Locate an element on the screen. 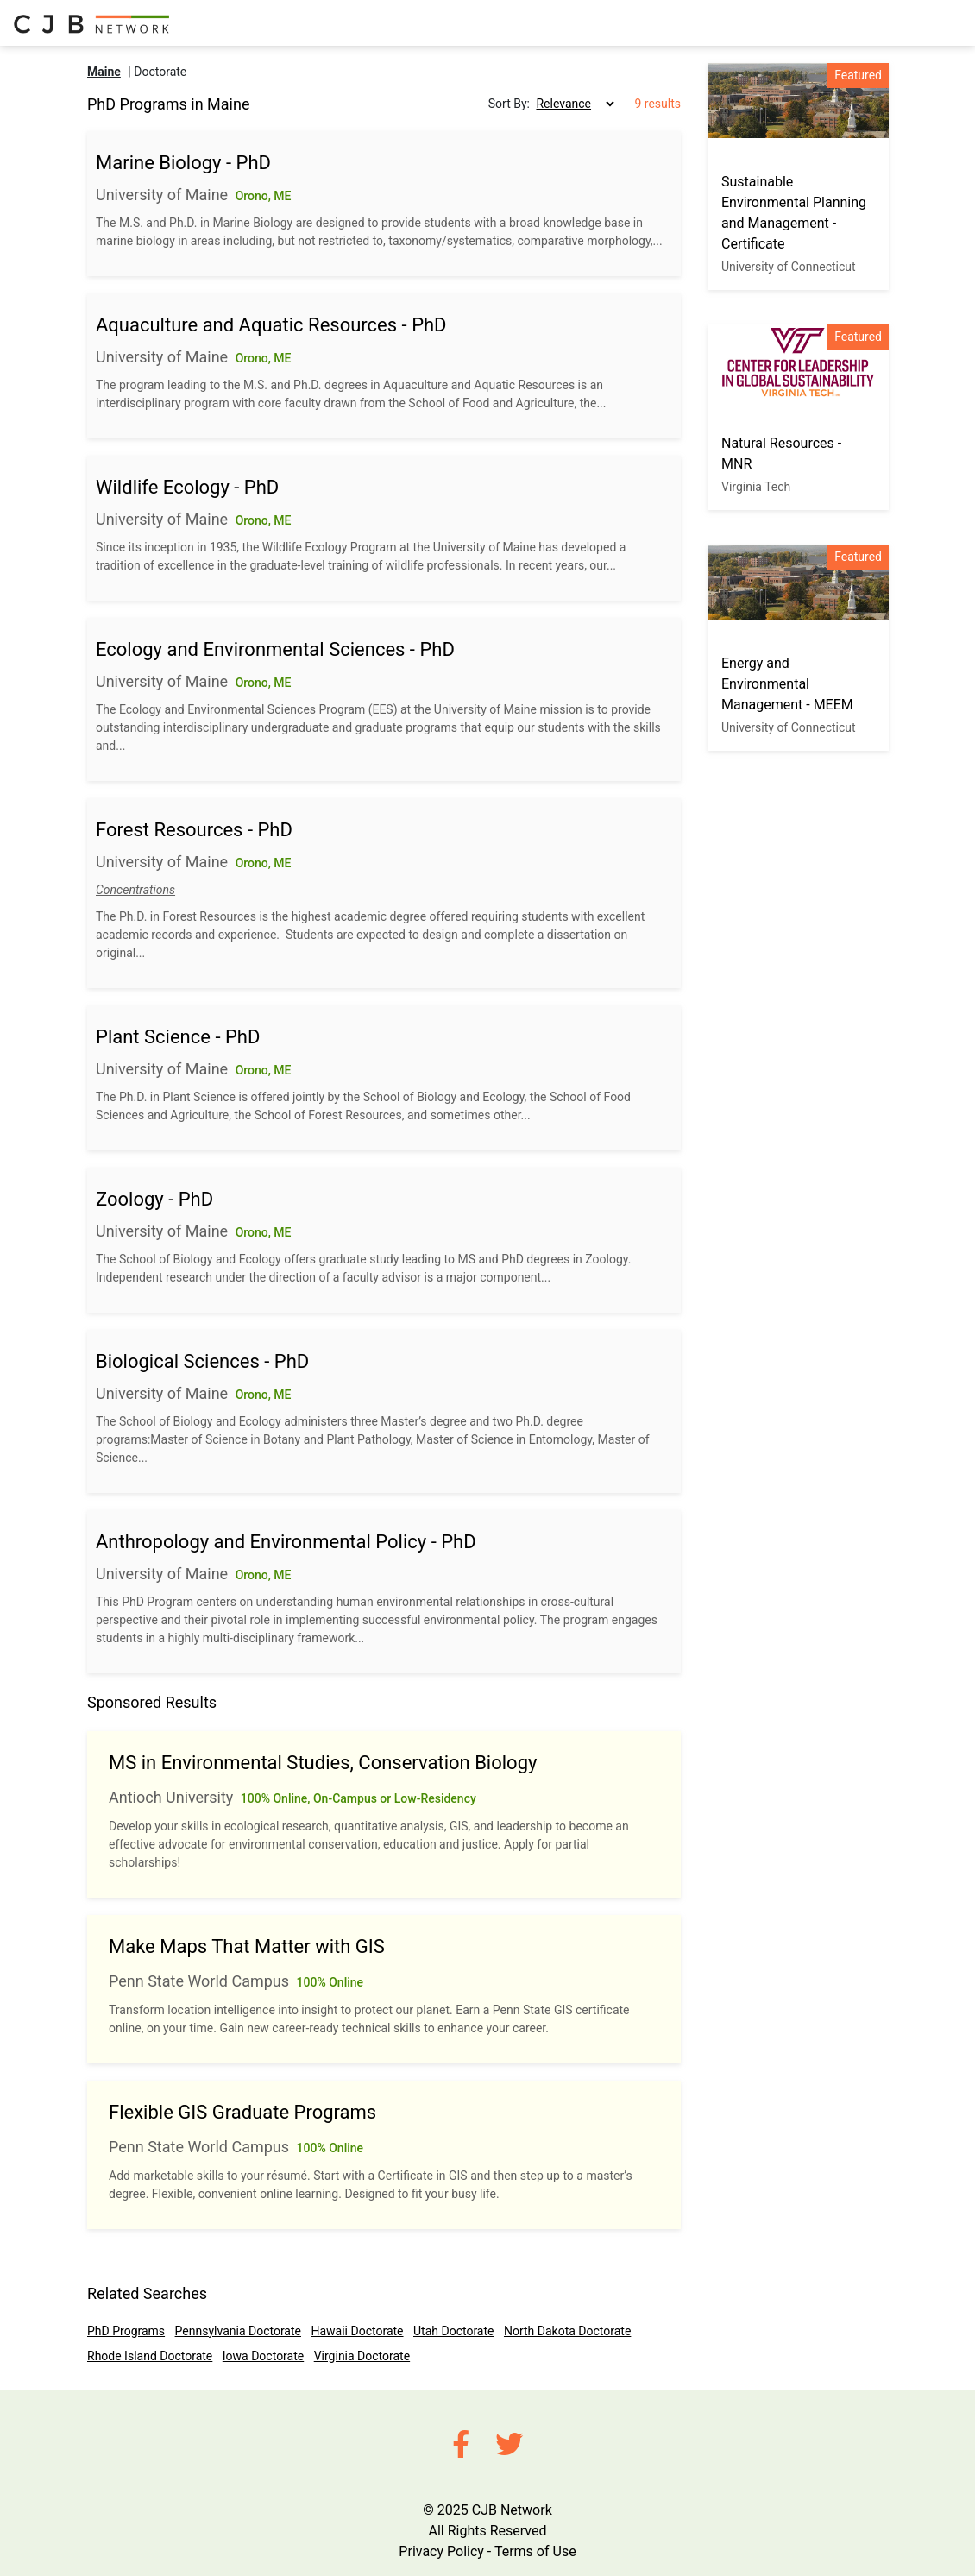 Image resolution: width=975 pixels, height=2576 pixels. MS in Environmental Studies, Conservation Biology is located at coordinates (323, 1762).